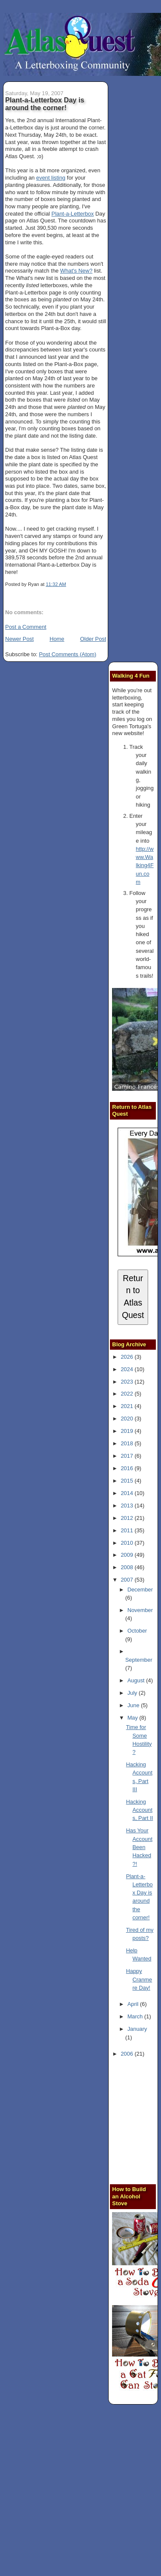  Describe the element at coordinates (127, 1530) in the screenshot. I see `2011` at that location.